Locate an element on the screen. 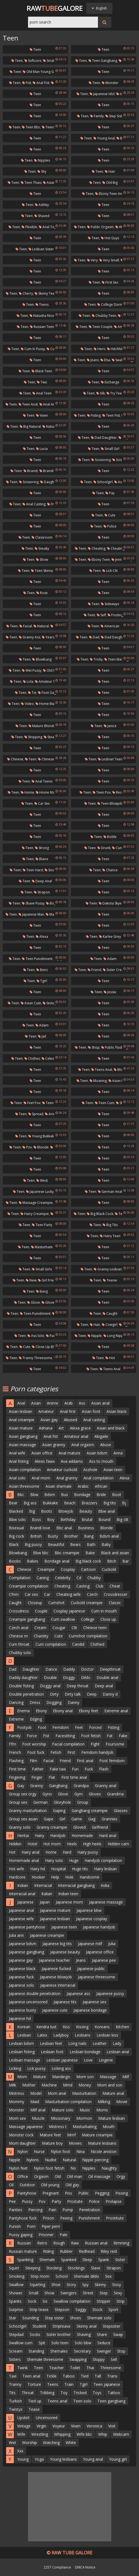  Teen pov is located at coordinates (102, 792).